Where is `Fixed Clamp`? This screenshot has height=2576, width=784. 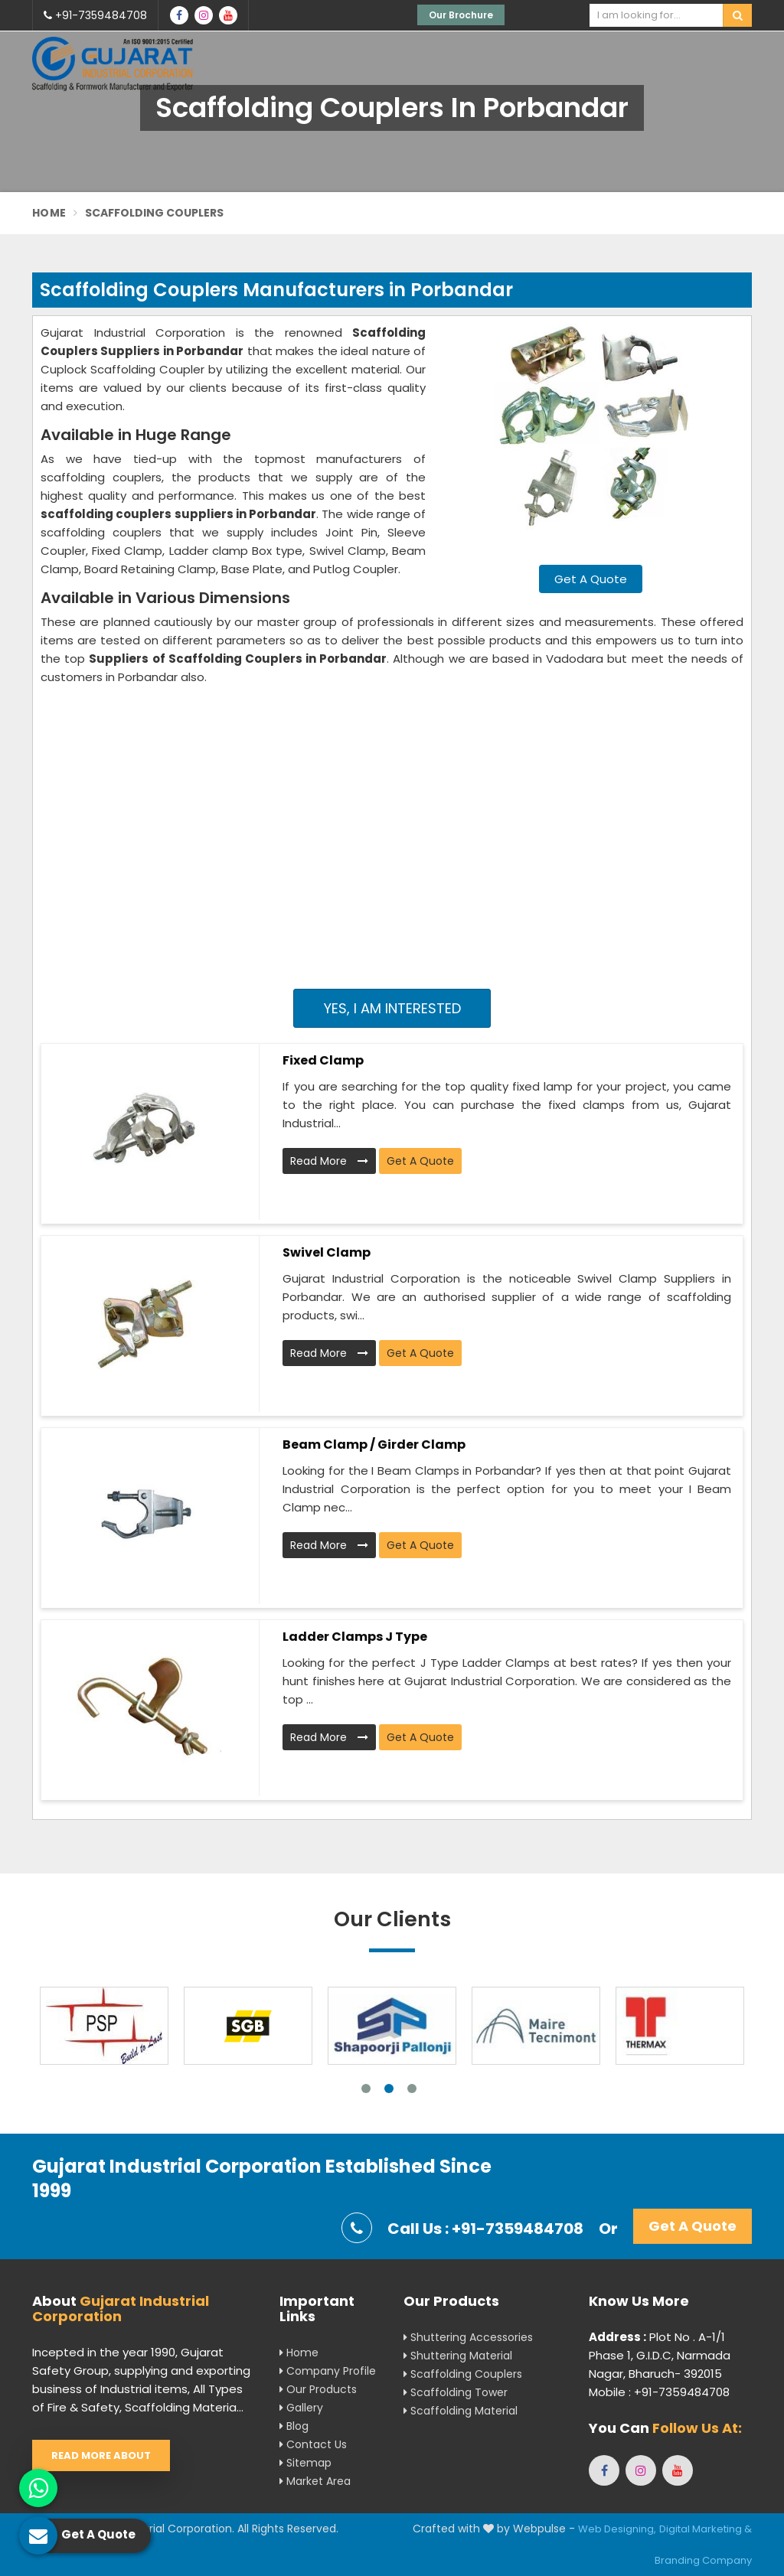 Fixed Clamp is located at coordinates (323, 1060).